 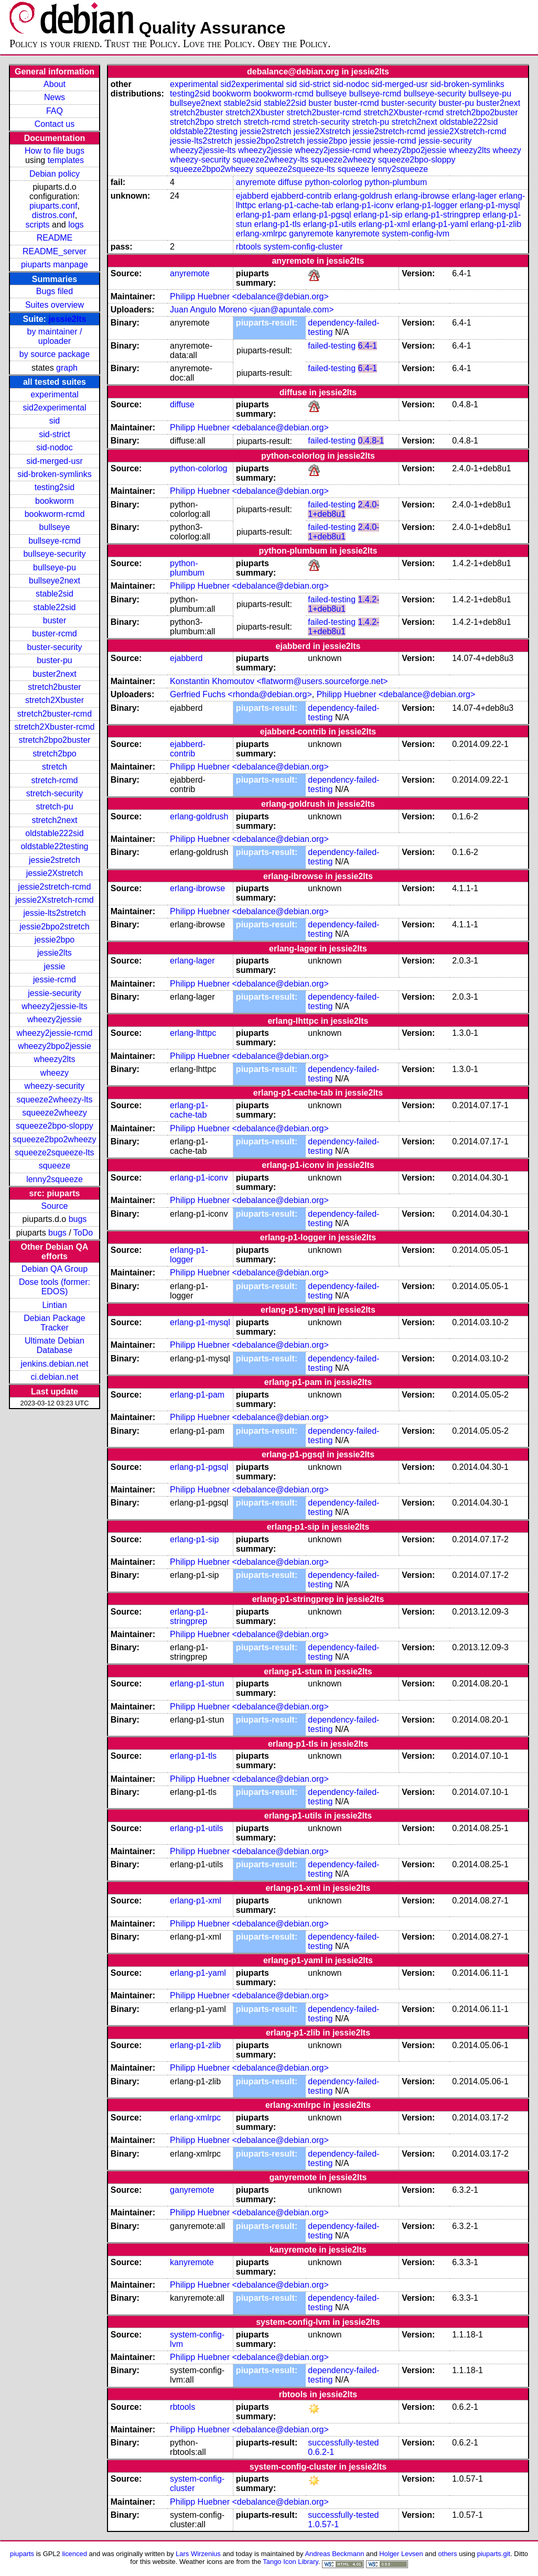 I want to click on erlang-ibrowse, so click(x=421, y=195).